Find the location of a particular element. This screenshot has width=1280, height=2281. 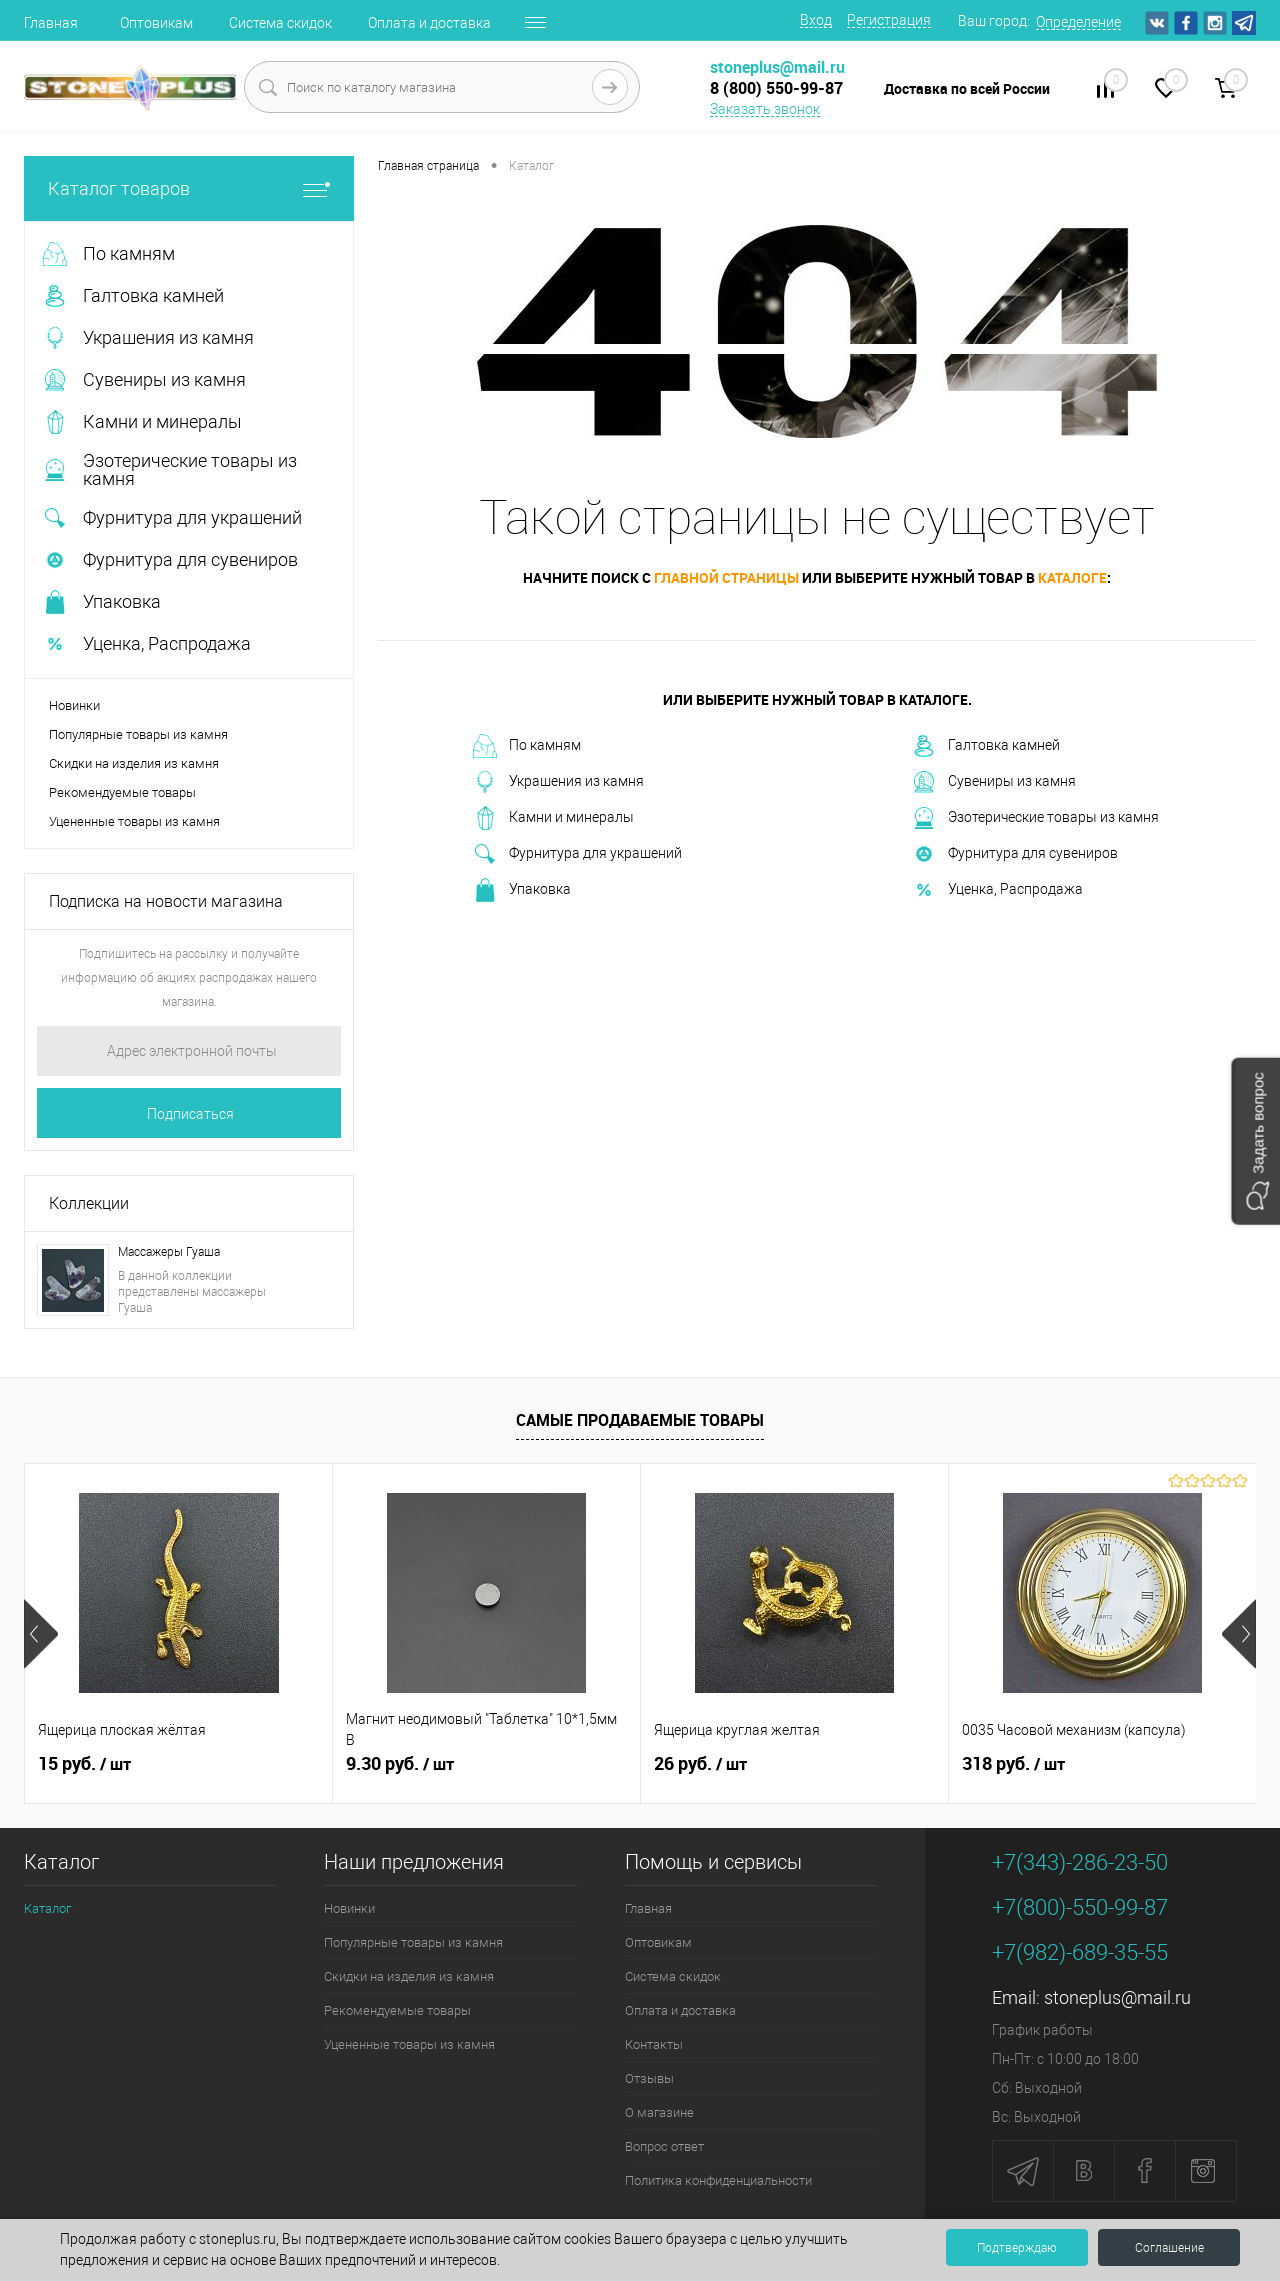

Эзотерические товары из камня is located at coordinates (1035, 818).